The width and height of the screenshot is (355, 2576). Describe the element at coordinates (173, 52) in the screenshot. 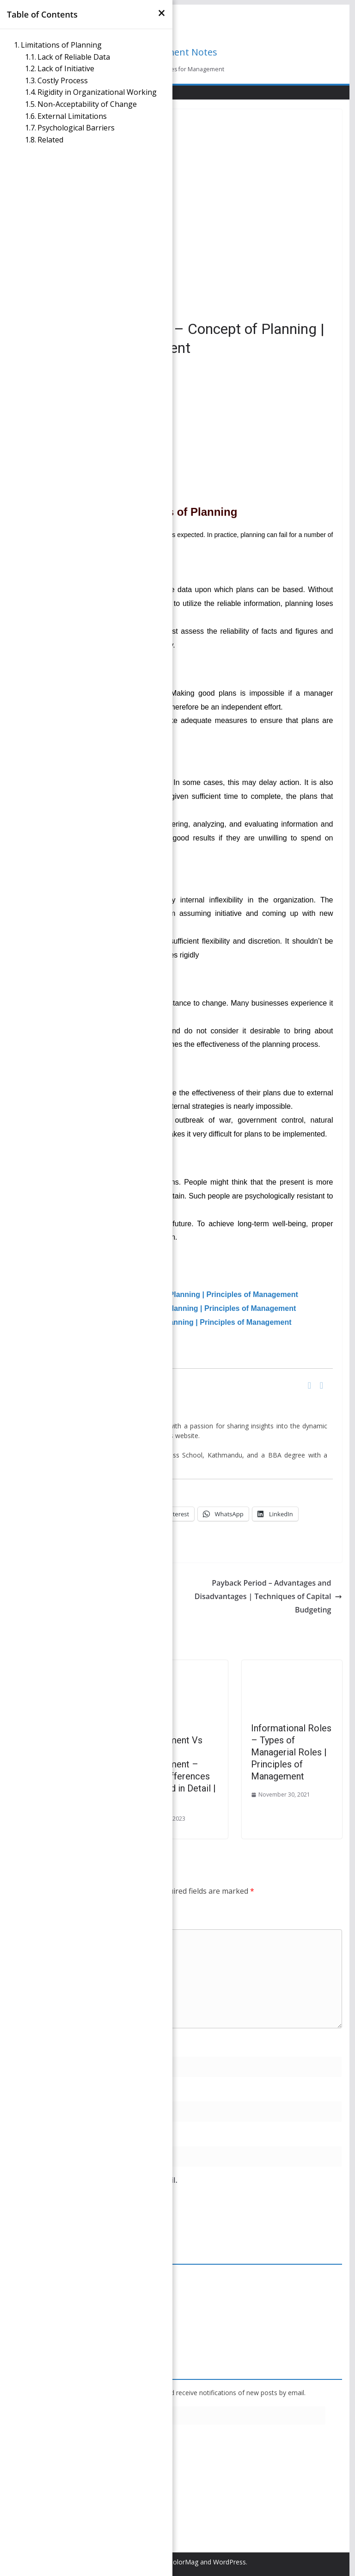

I see `Management Notes` at that location.